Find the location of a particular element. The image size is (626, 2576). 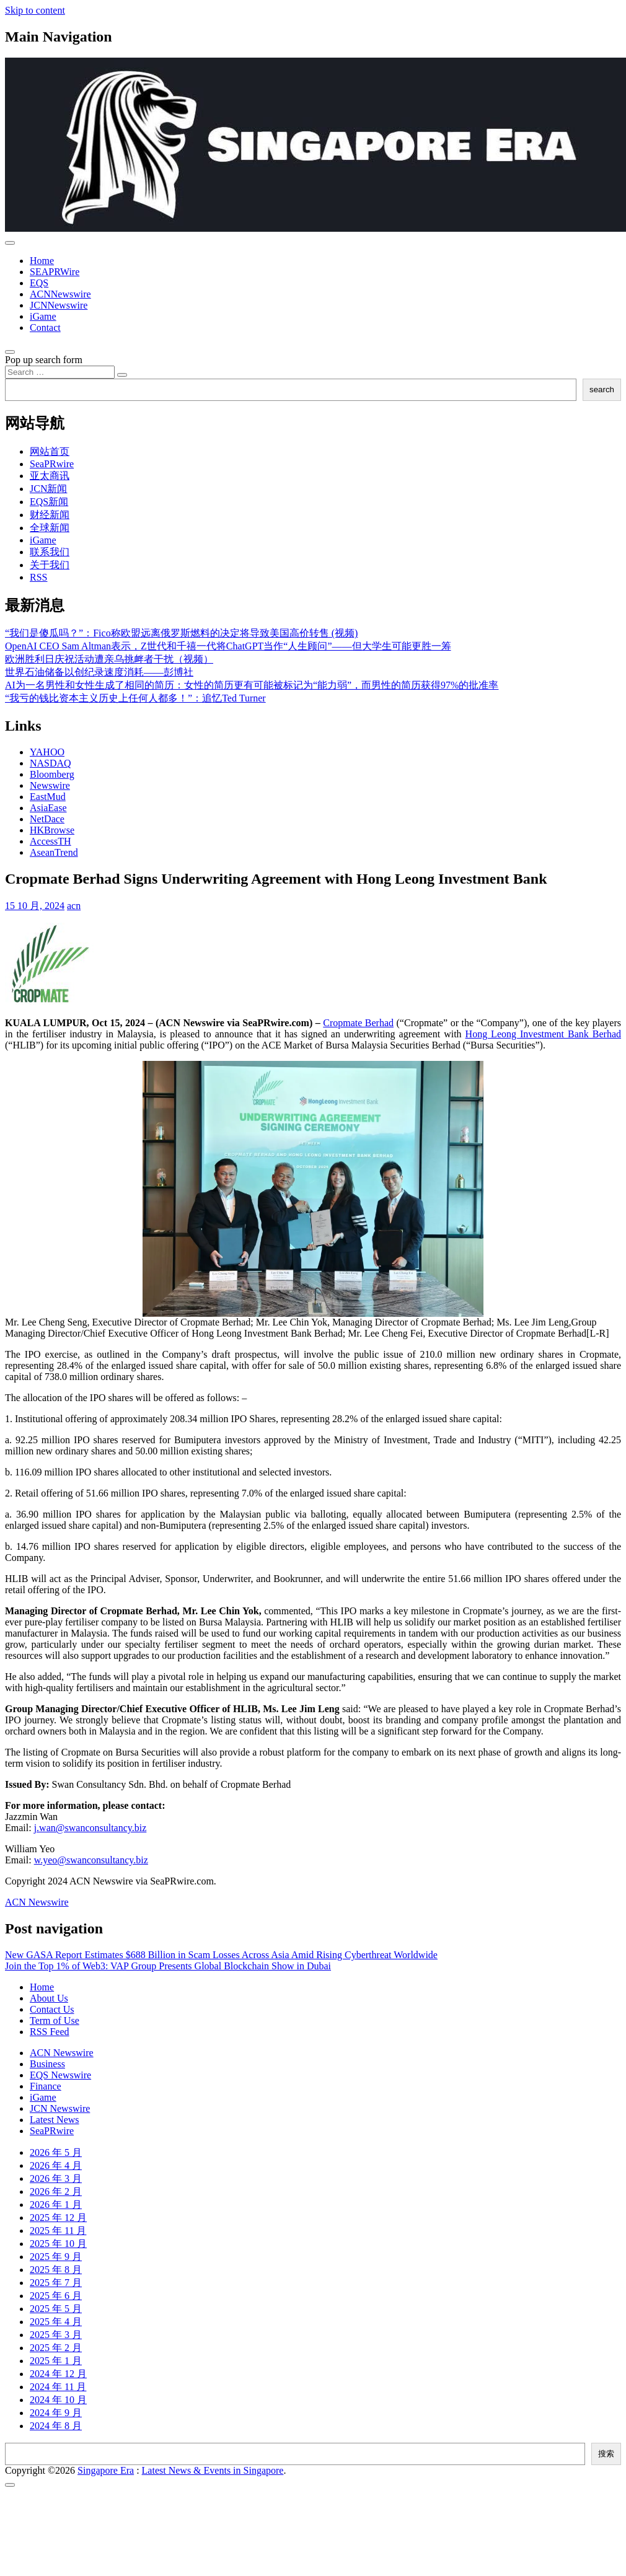

OpenAI CEO Sam Altman表示，Z世代和千禧一代将ChatGPT当作“人生顾问”——但大学生可能更胜一筹 is located at coordinates (228, 646).